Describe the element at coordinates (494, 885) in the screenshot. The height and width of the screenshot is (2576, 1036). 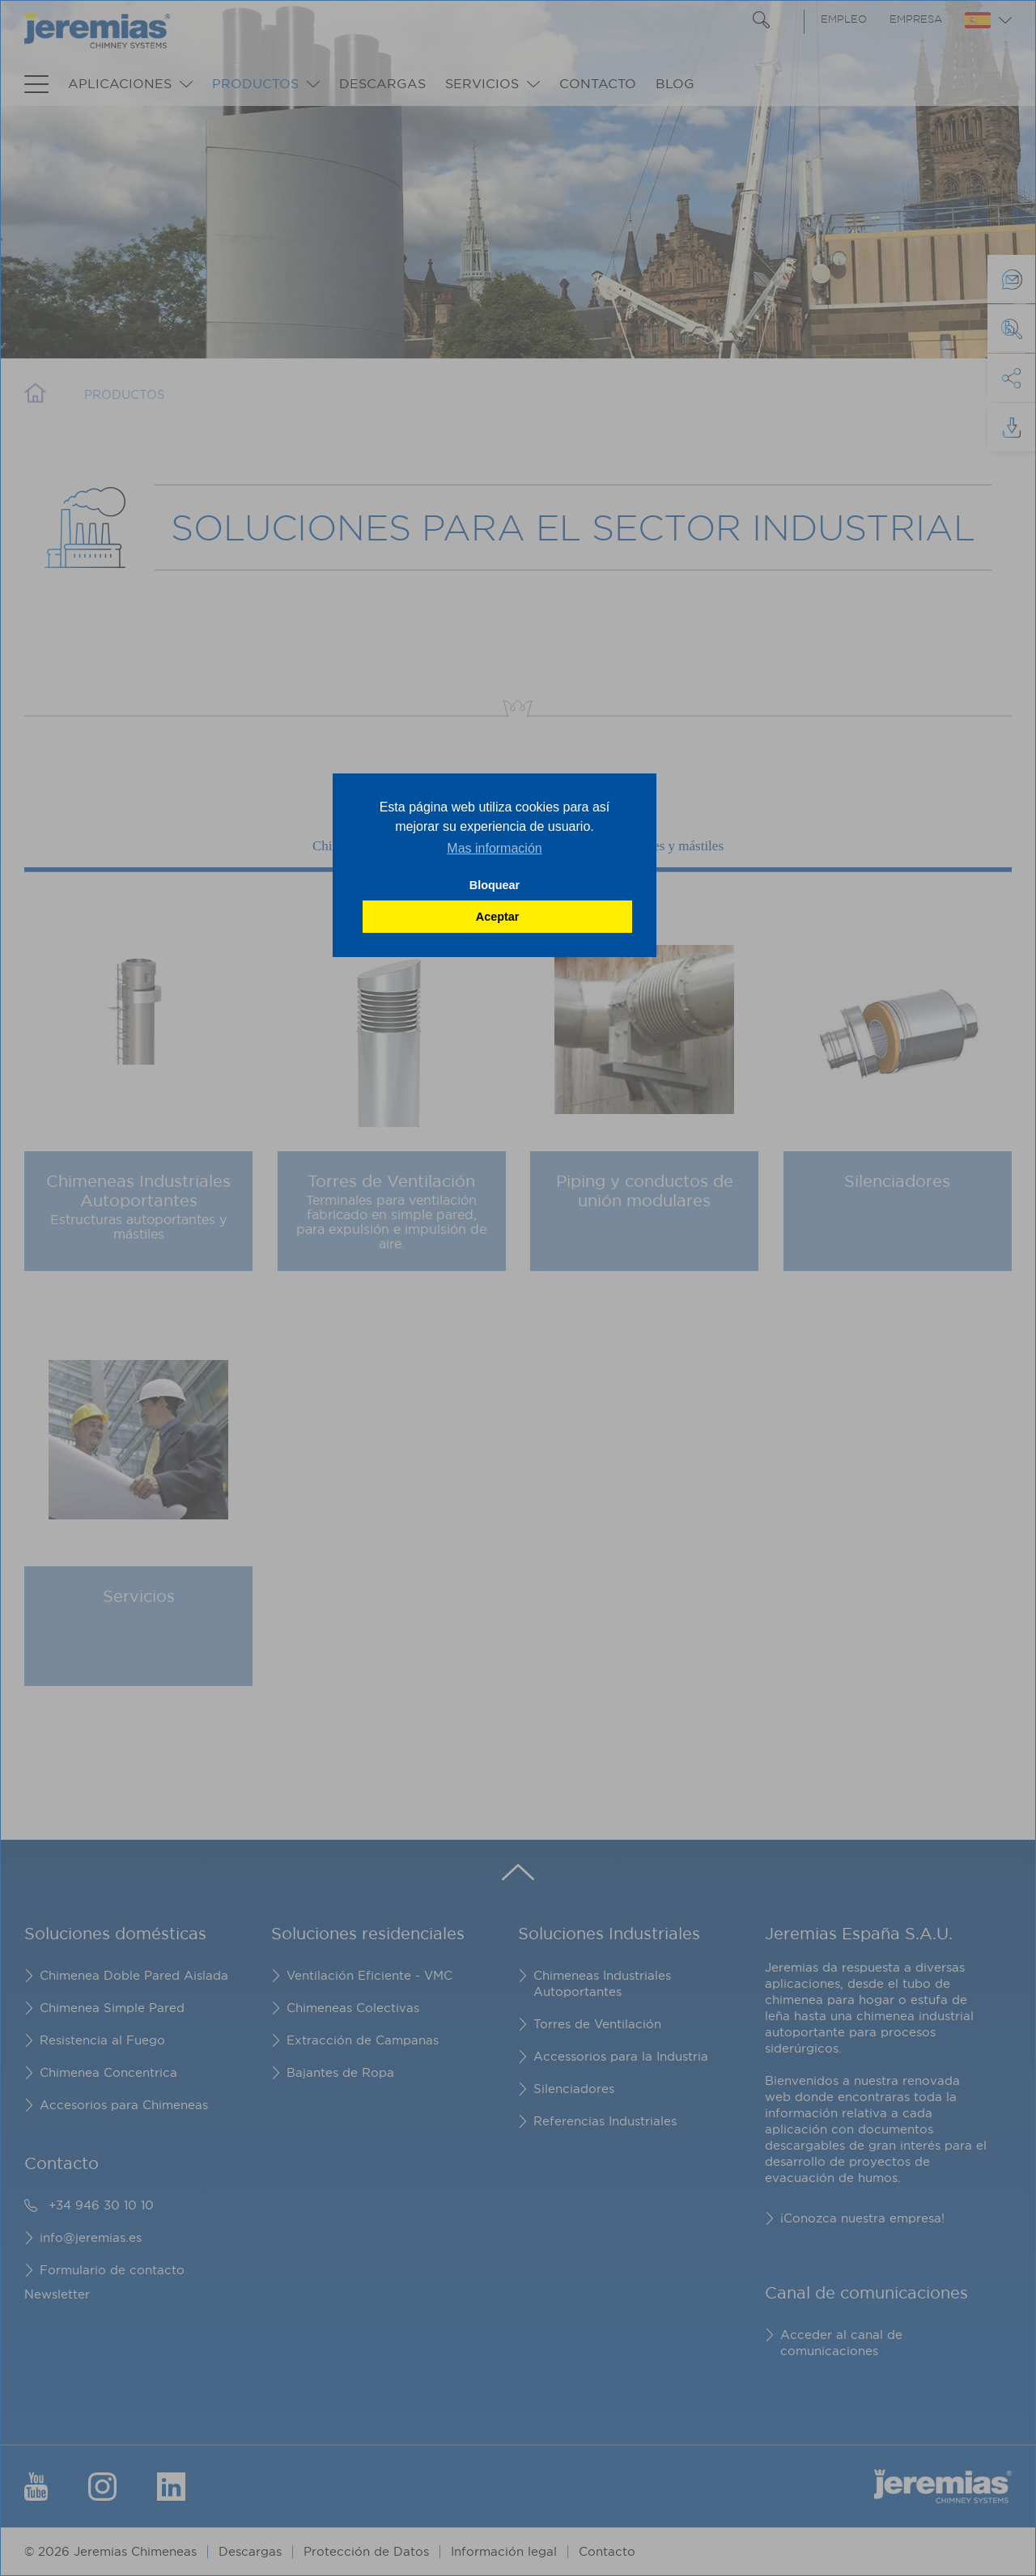
I see `Bloquear [button]` at that location.